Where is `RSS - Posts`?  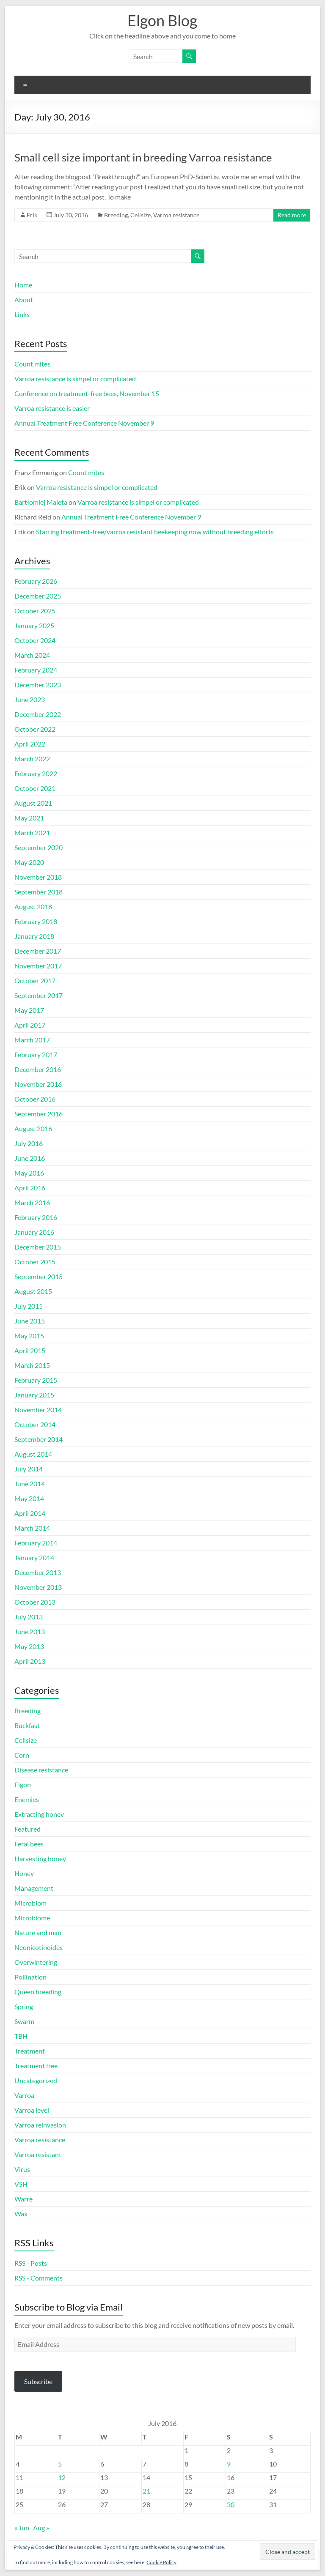 RSS - Posts is located at coordinates (30, 2263).